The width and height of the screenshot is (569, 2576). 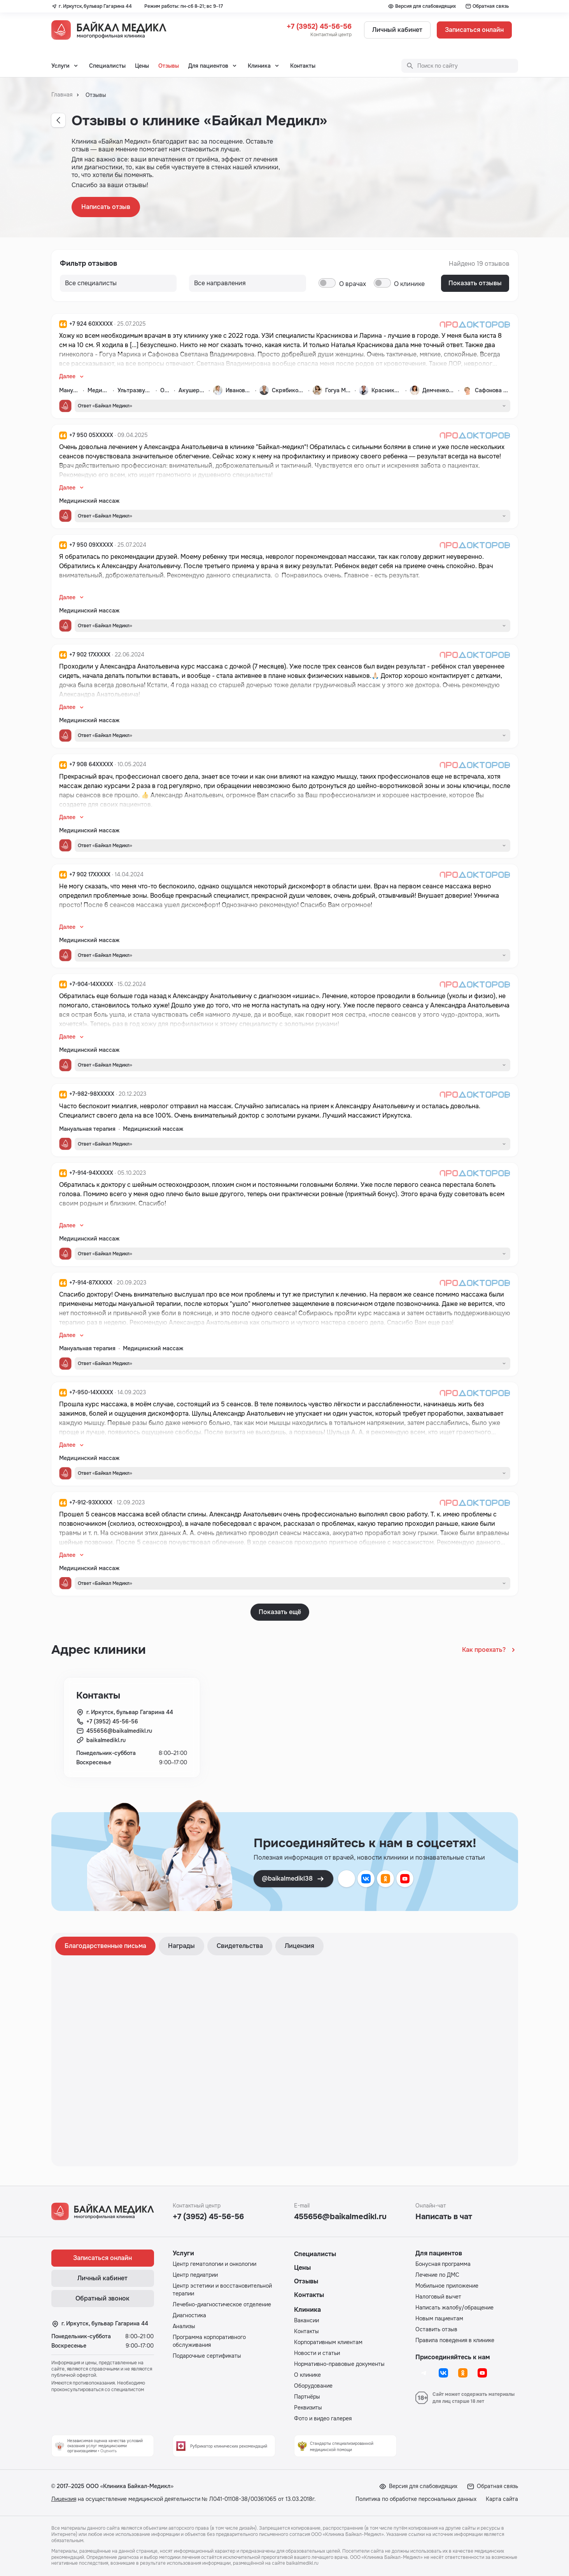 I want to click on Услуги, so click(x=60, y=65).